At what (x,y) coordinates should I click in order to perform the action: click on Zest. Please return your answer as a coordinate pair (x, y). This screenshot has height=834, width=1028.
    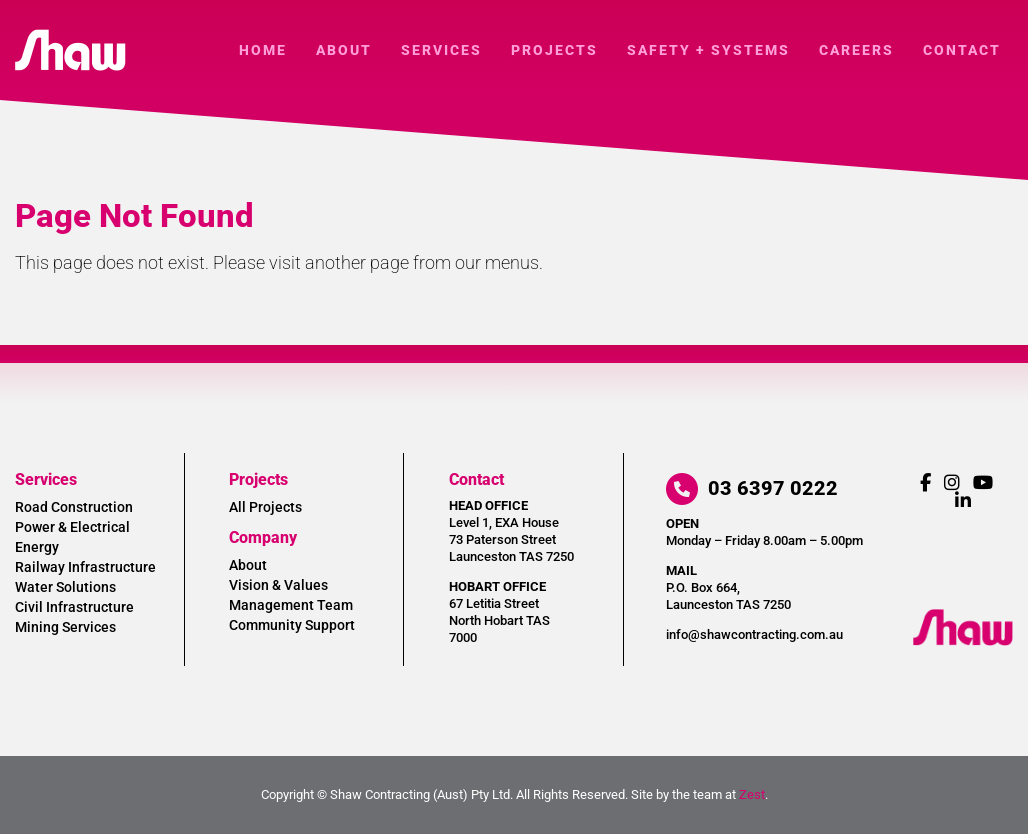
    Looking at the image, I should click on (752, 794).